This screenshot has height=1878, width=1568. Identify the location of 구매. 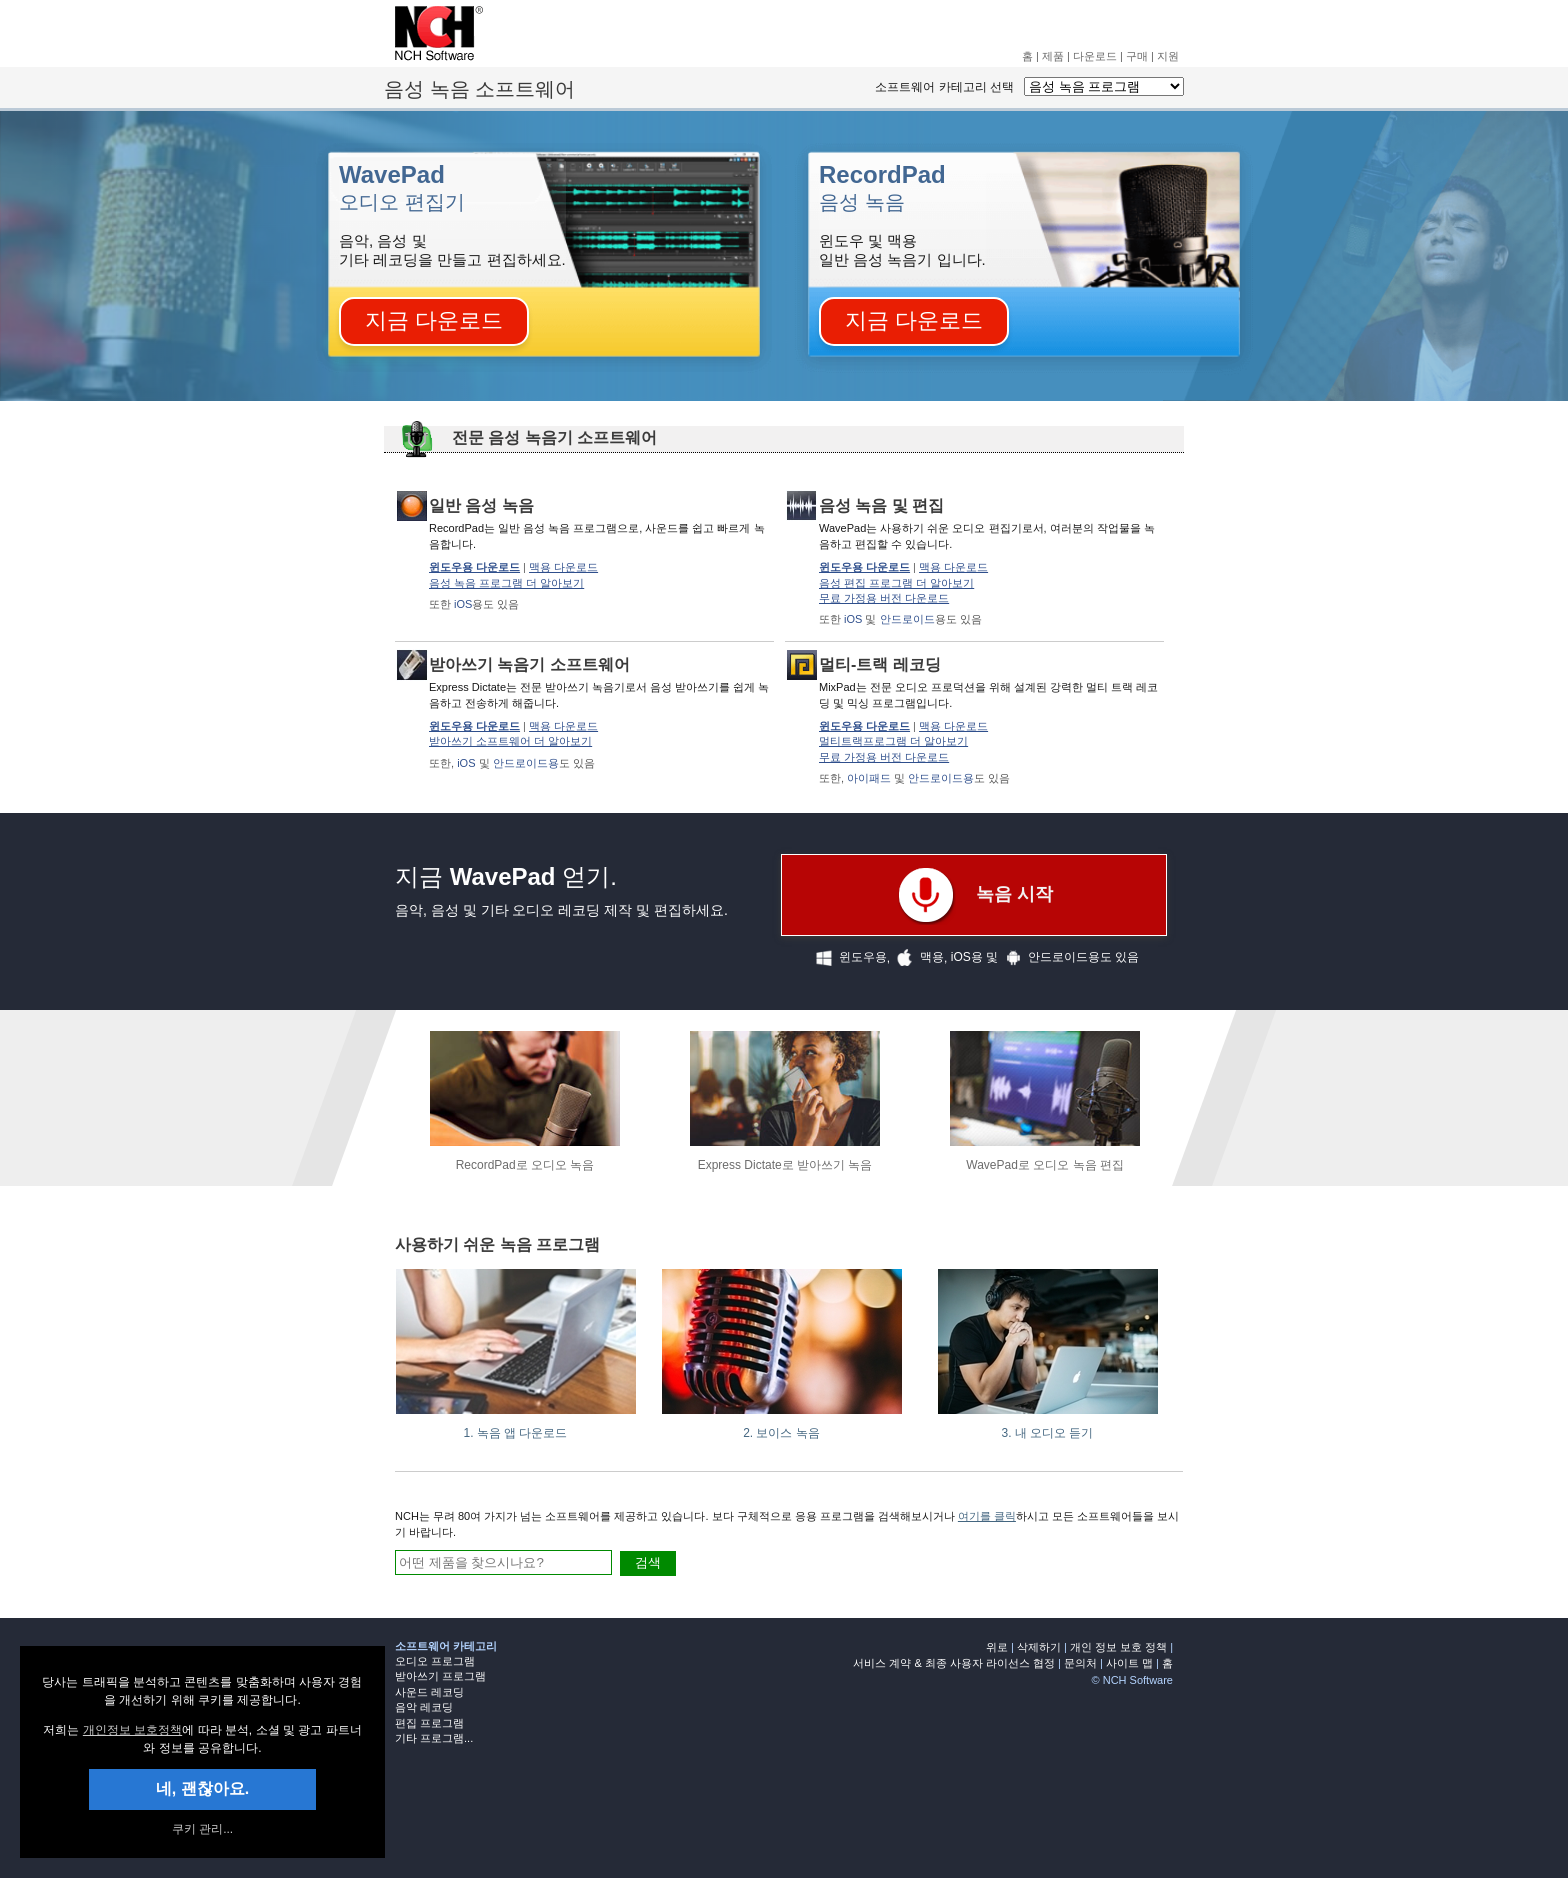
(1137, 56).